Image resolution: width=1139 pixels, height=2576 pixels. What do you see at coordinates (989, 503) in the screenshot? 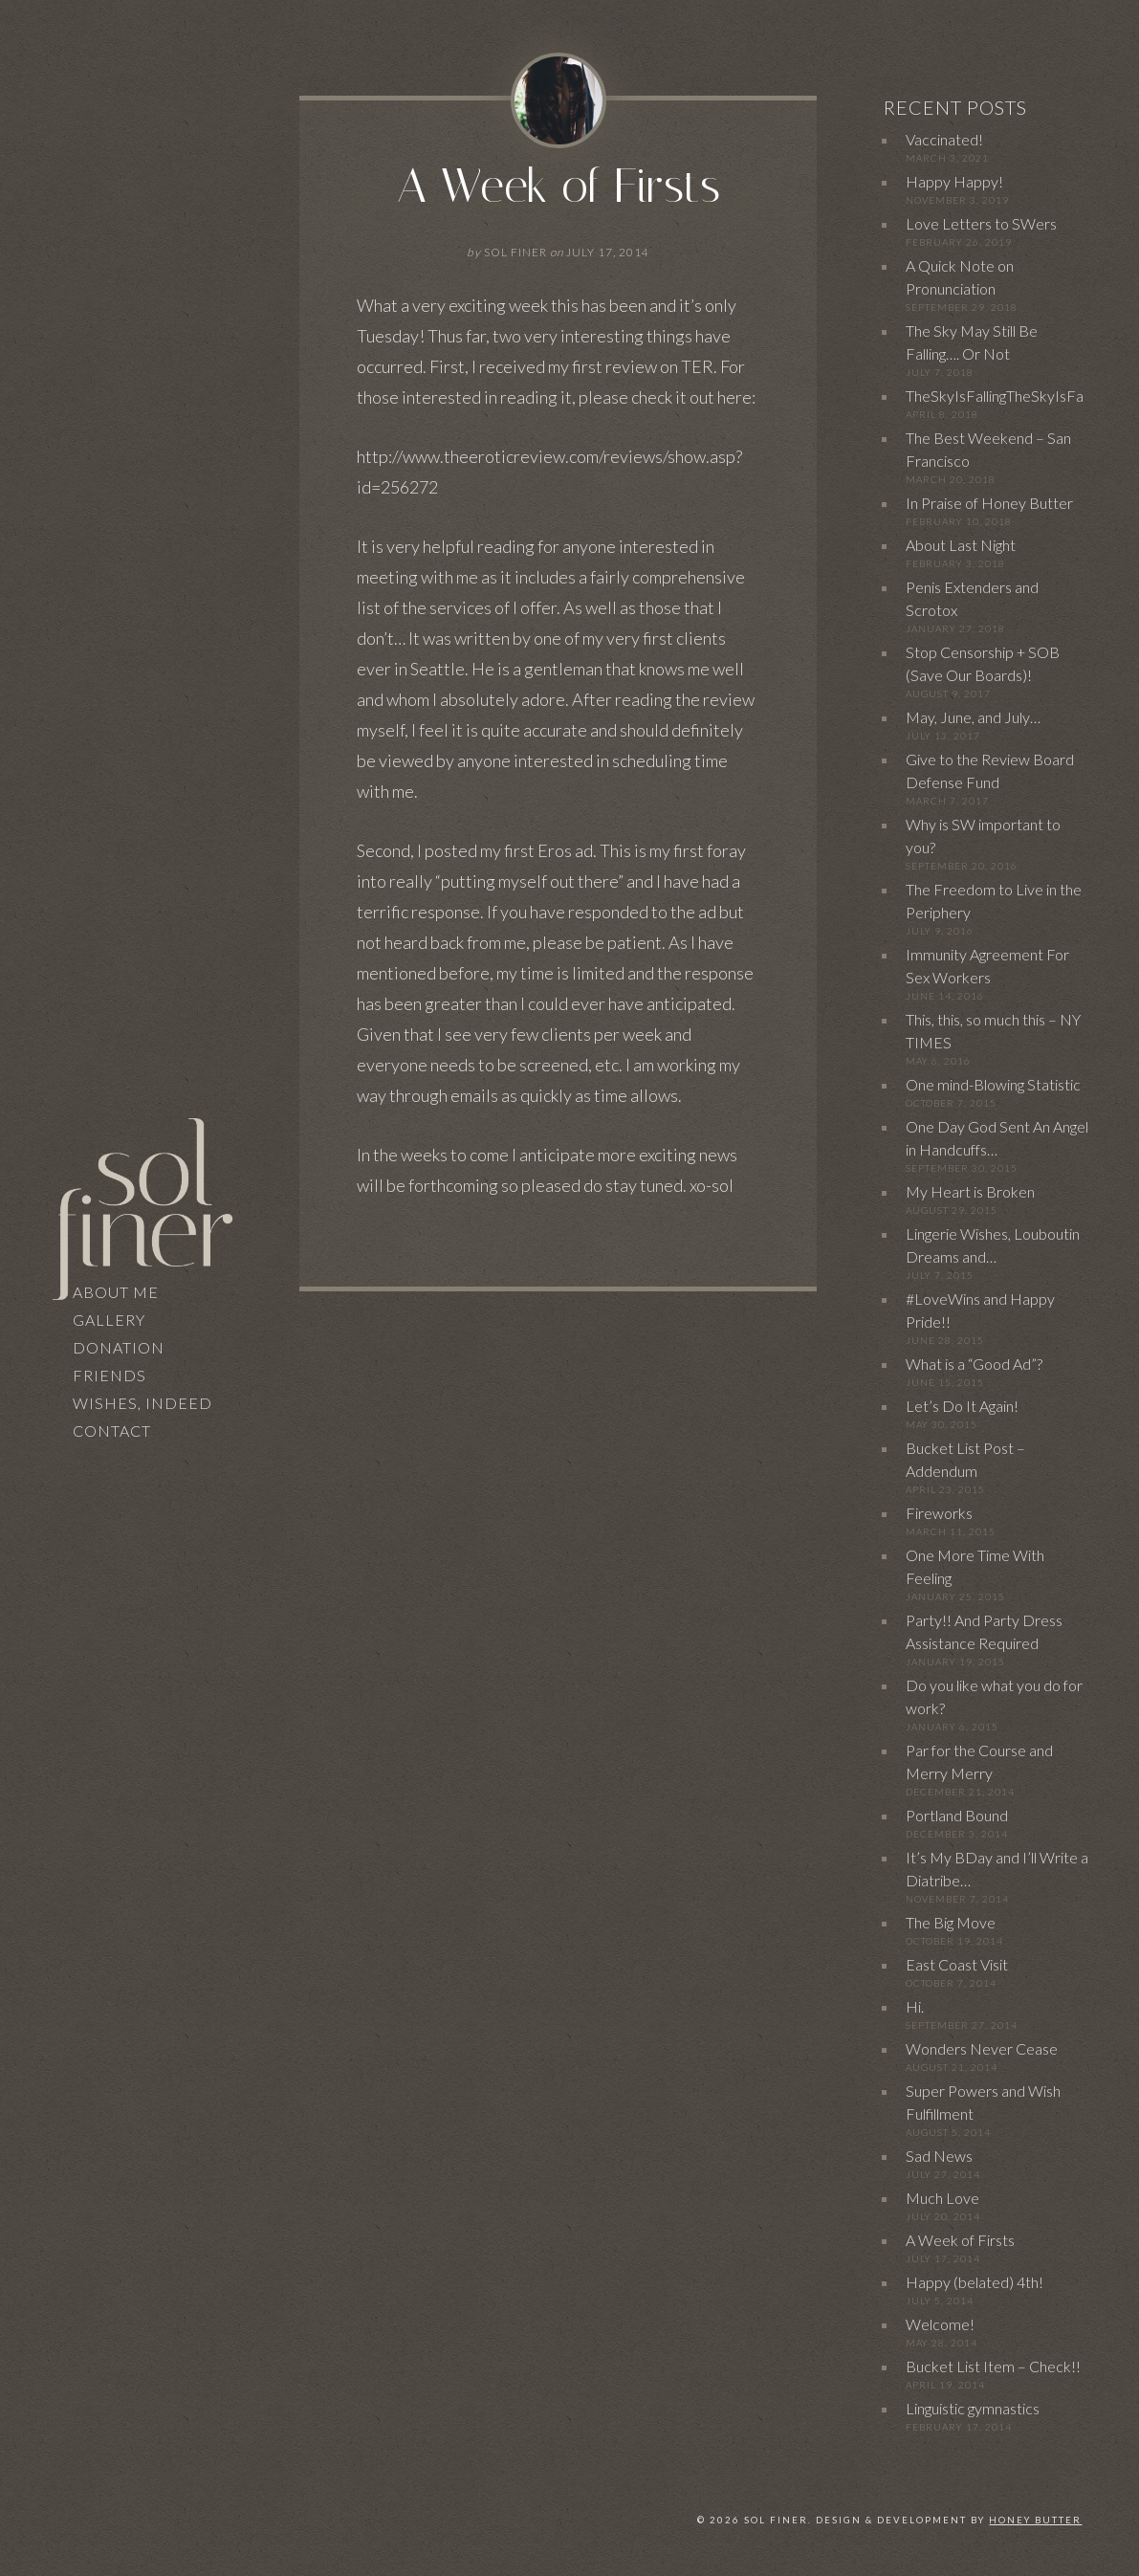
I see `In Praise of Honey Butter` at bounding box center [989, 503].